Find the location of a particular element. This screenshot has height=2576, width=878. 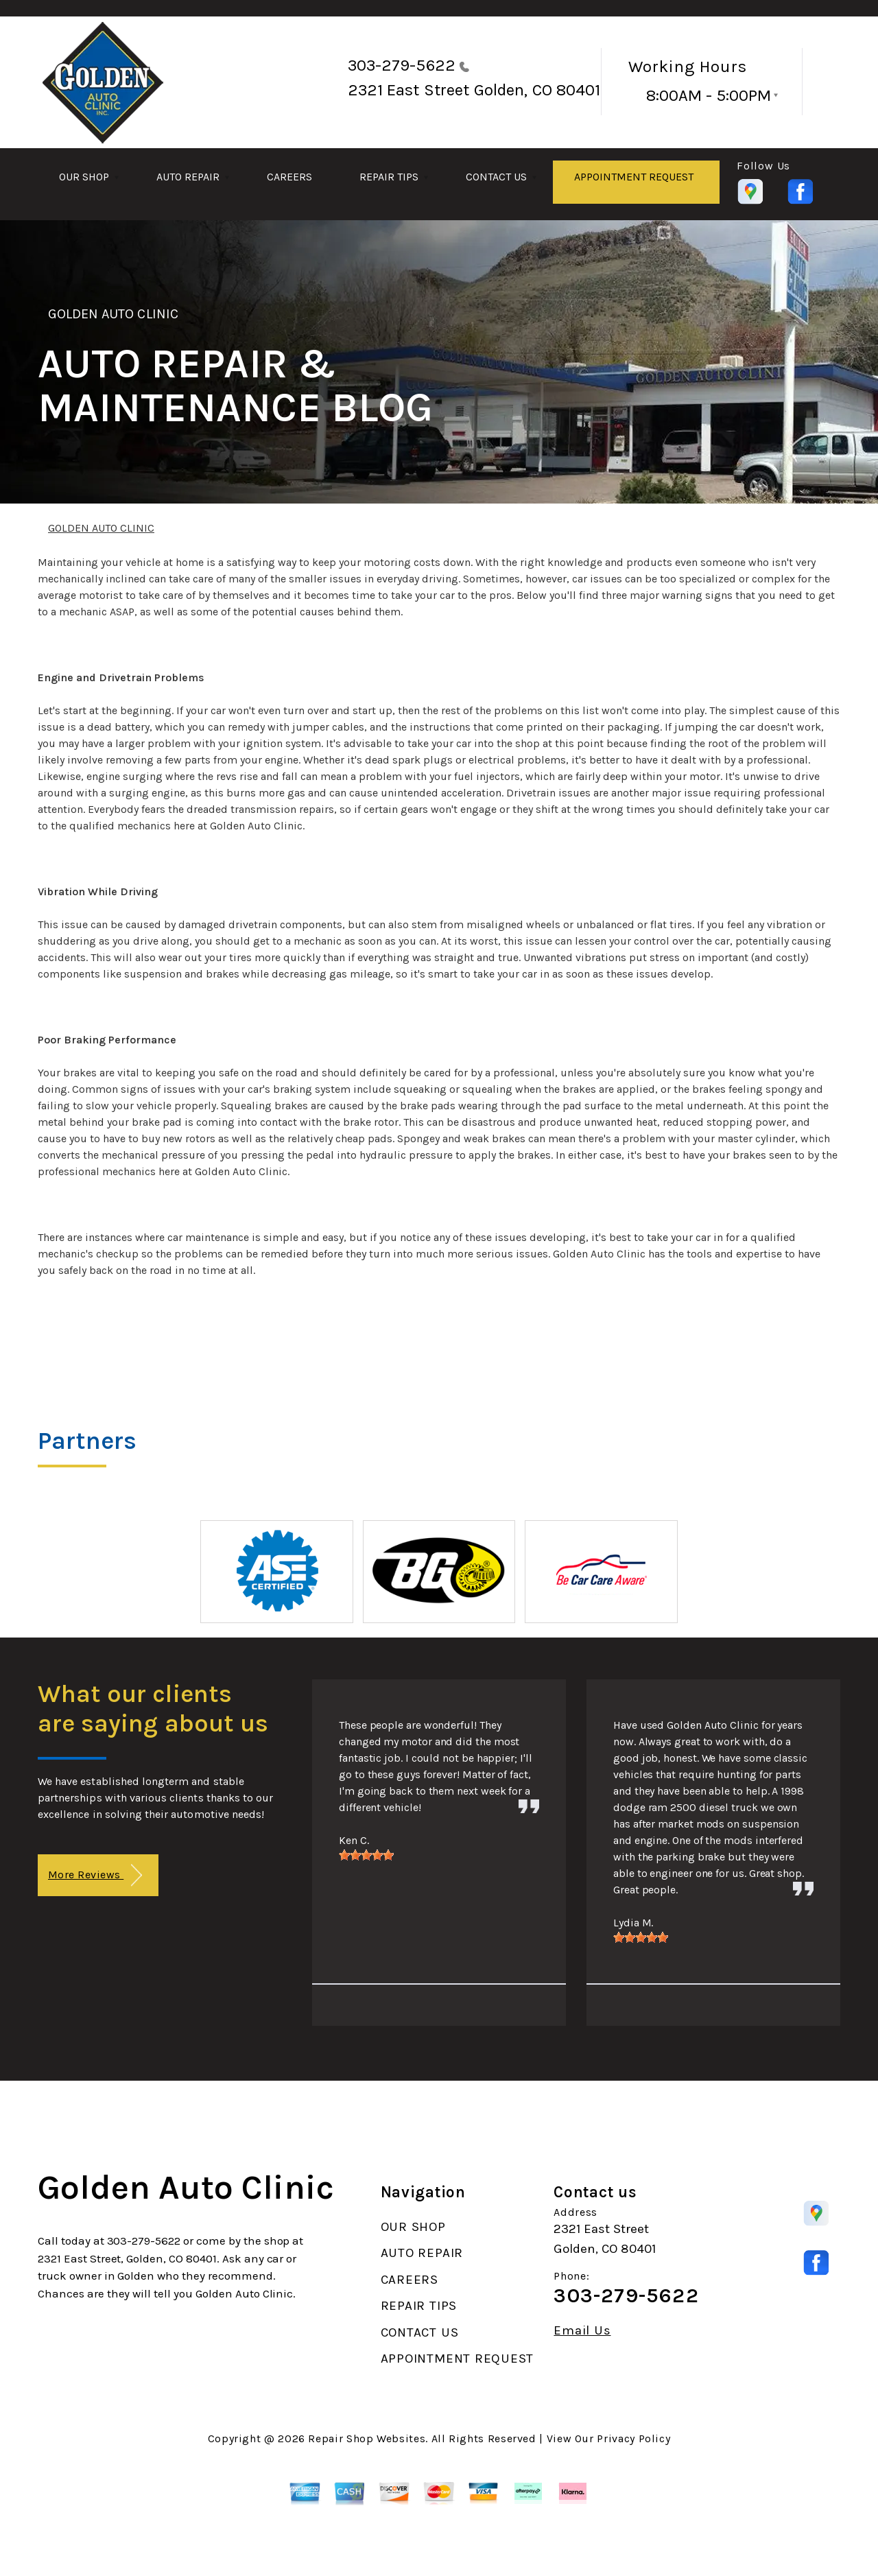

CAREERS is located at coordinates (289, 176).